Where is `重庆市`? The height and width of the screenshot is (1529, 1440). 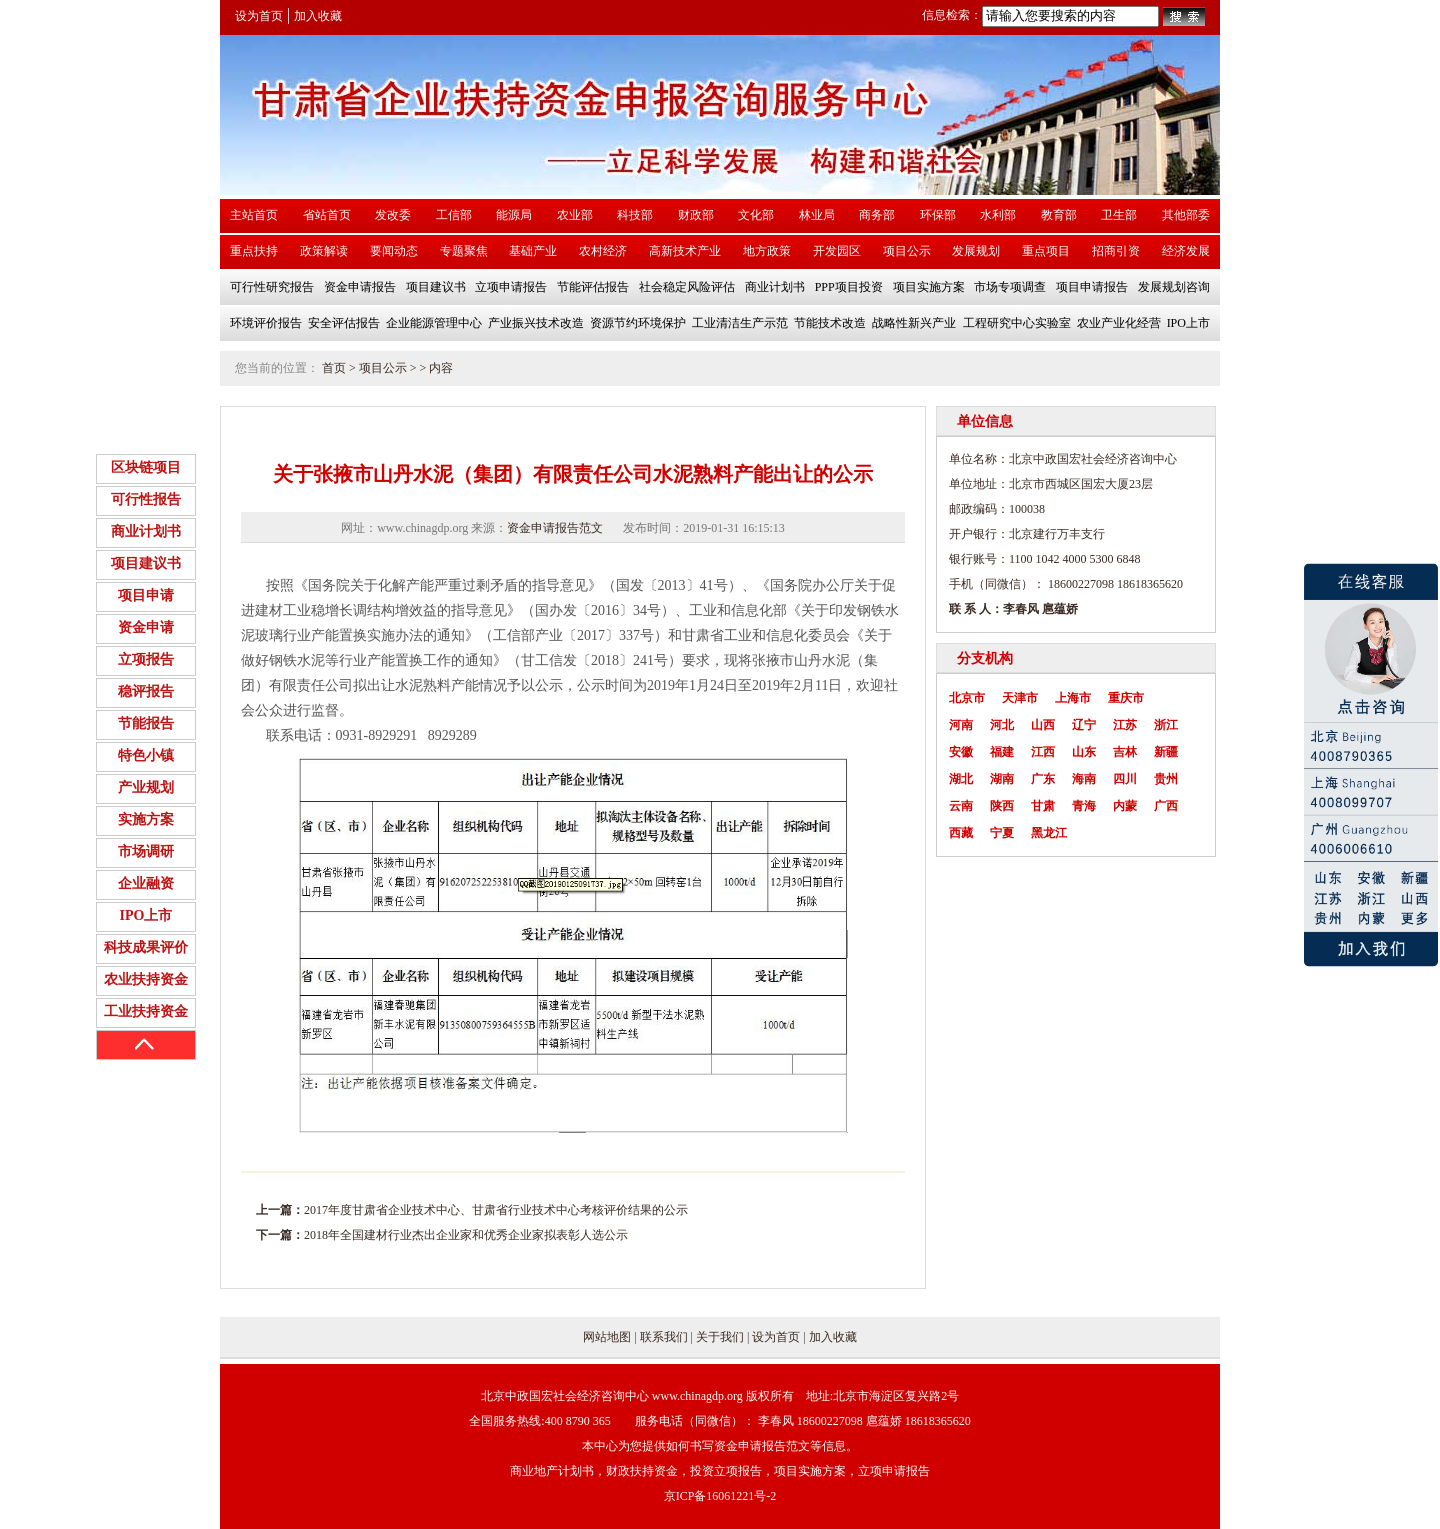 重庆市 is located at coordinates (1126, 698).